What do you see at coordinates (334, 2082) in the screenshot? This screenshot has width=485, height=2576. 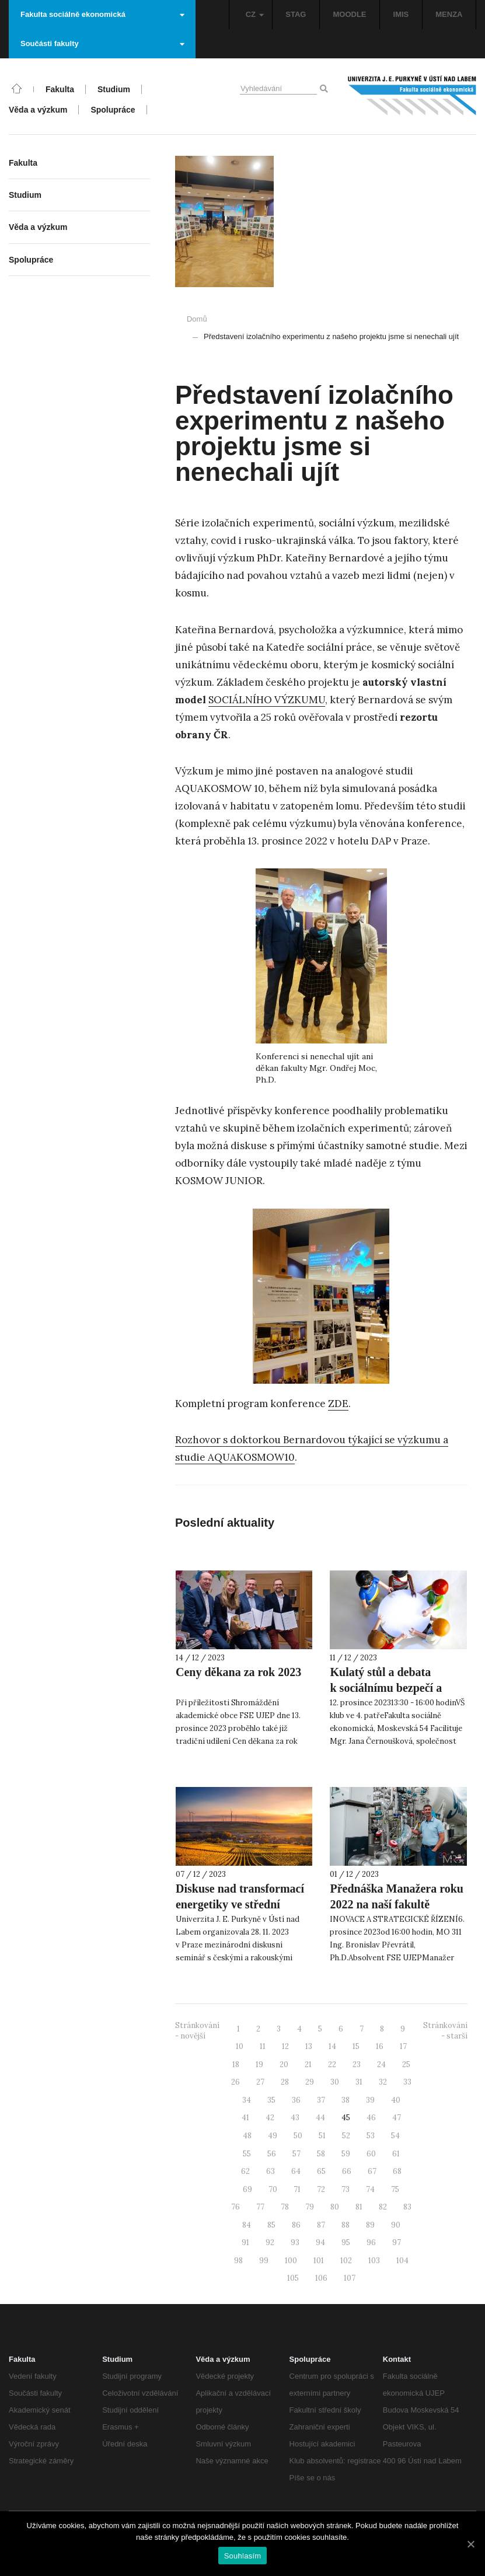 I see `30` at bounding box center [334, 2082].